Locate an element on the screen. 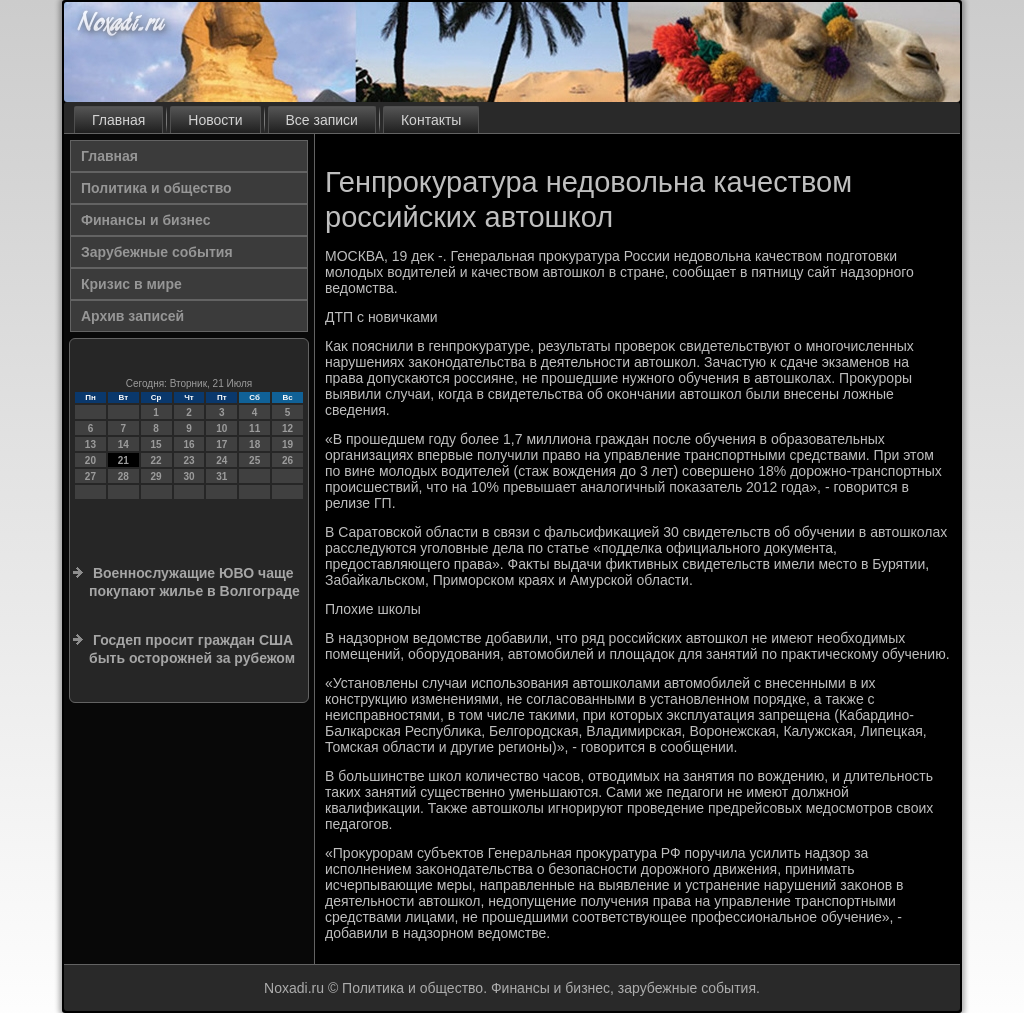  29 is located at coordinates (156, 476).